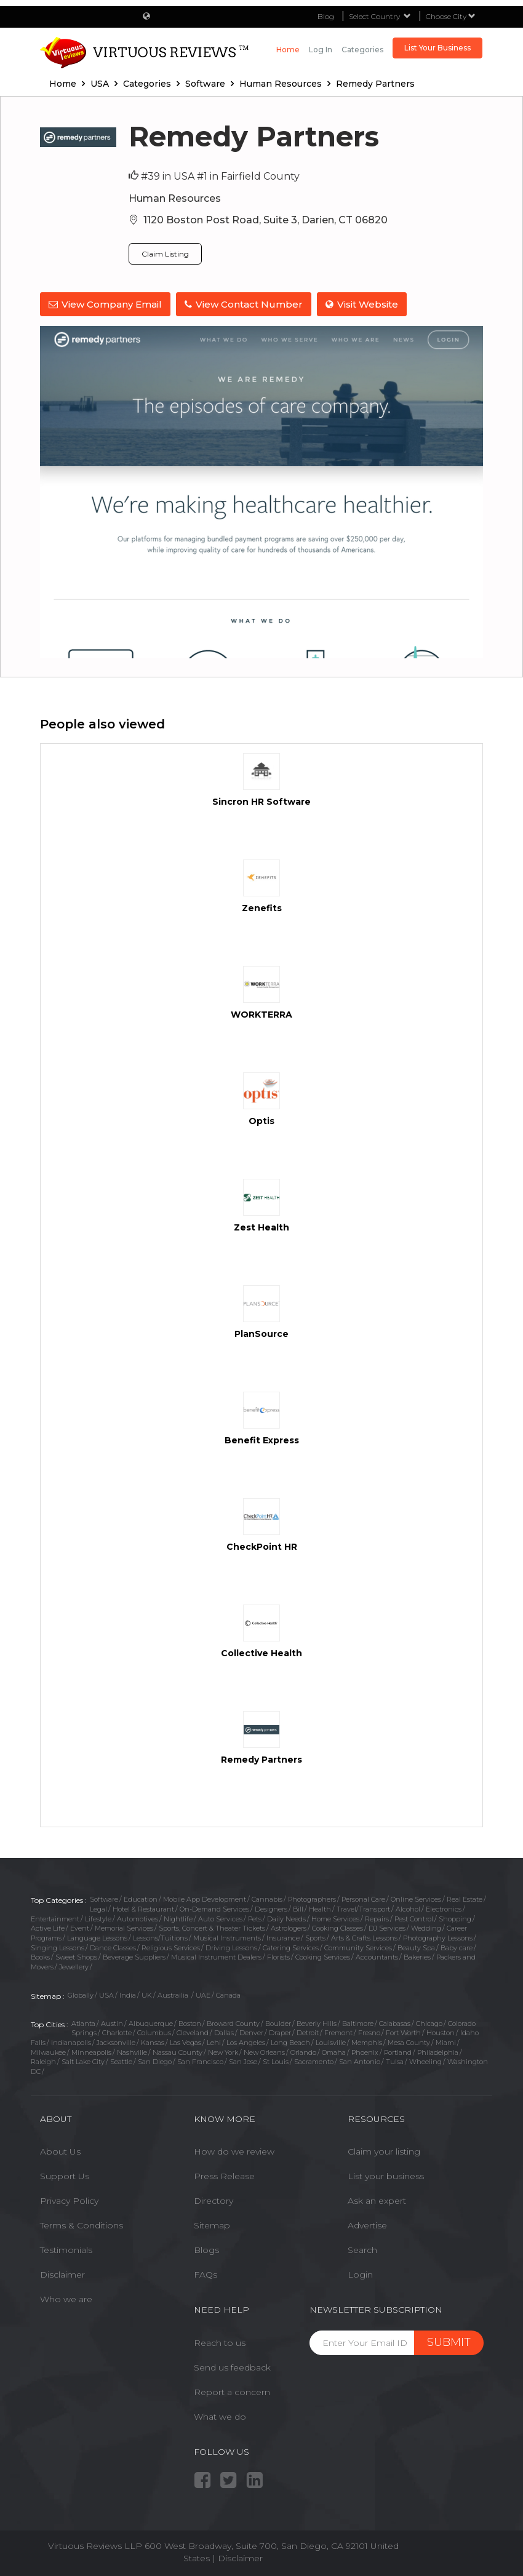 Image resolution: width=523 pixels, height=2576 pixels. Describe the element at coordinates (213, 2200) in the screenshot. I see `Directory` at that location.